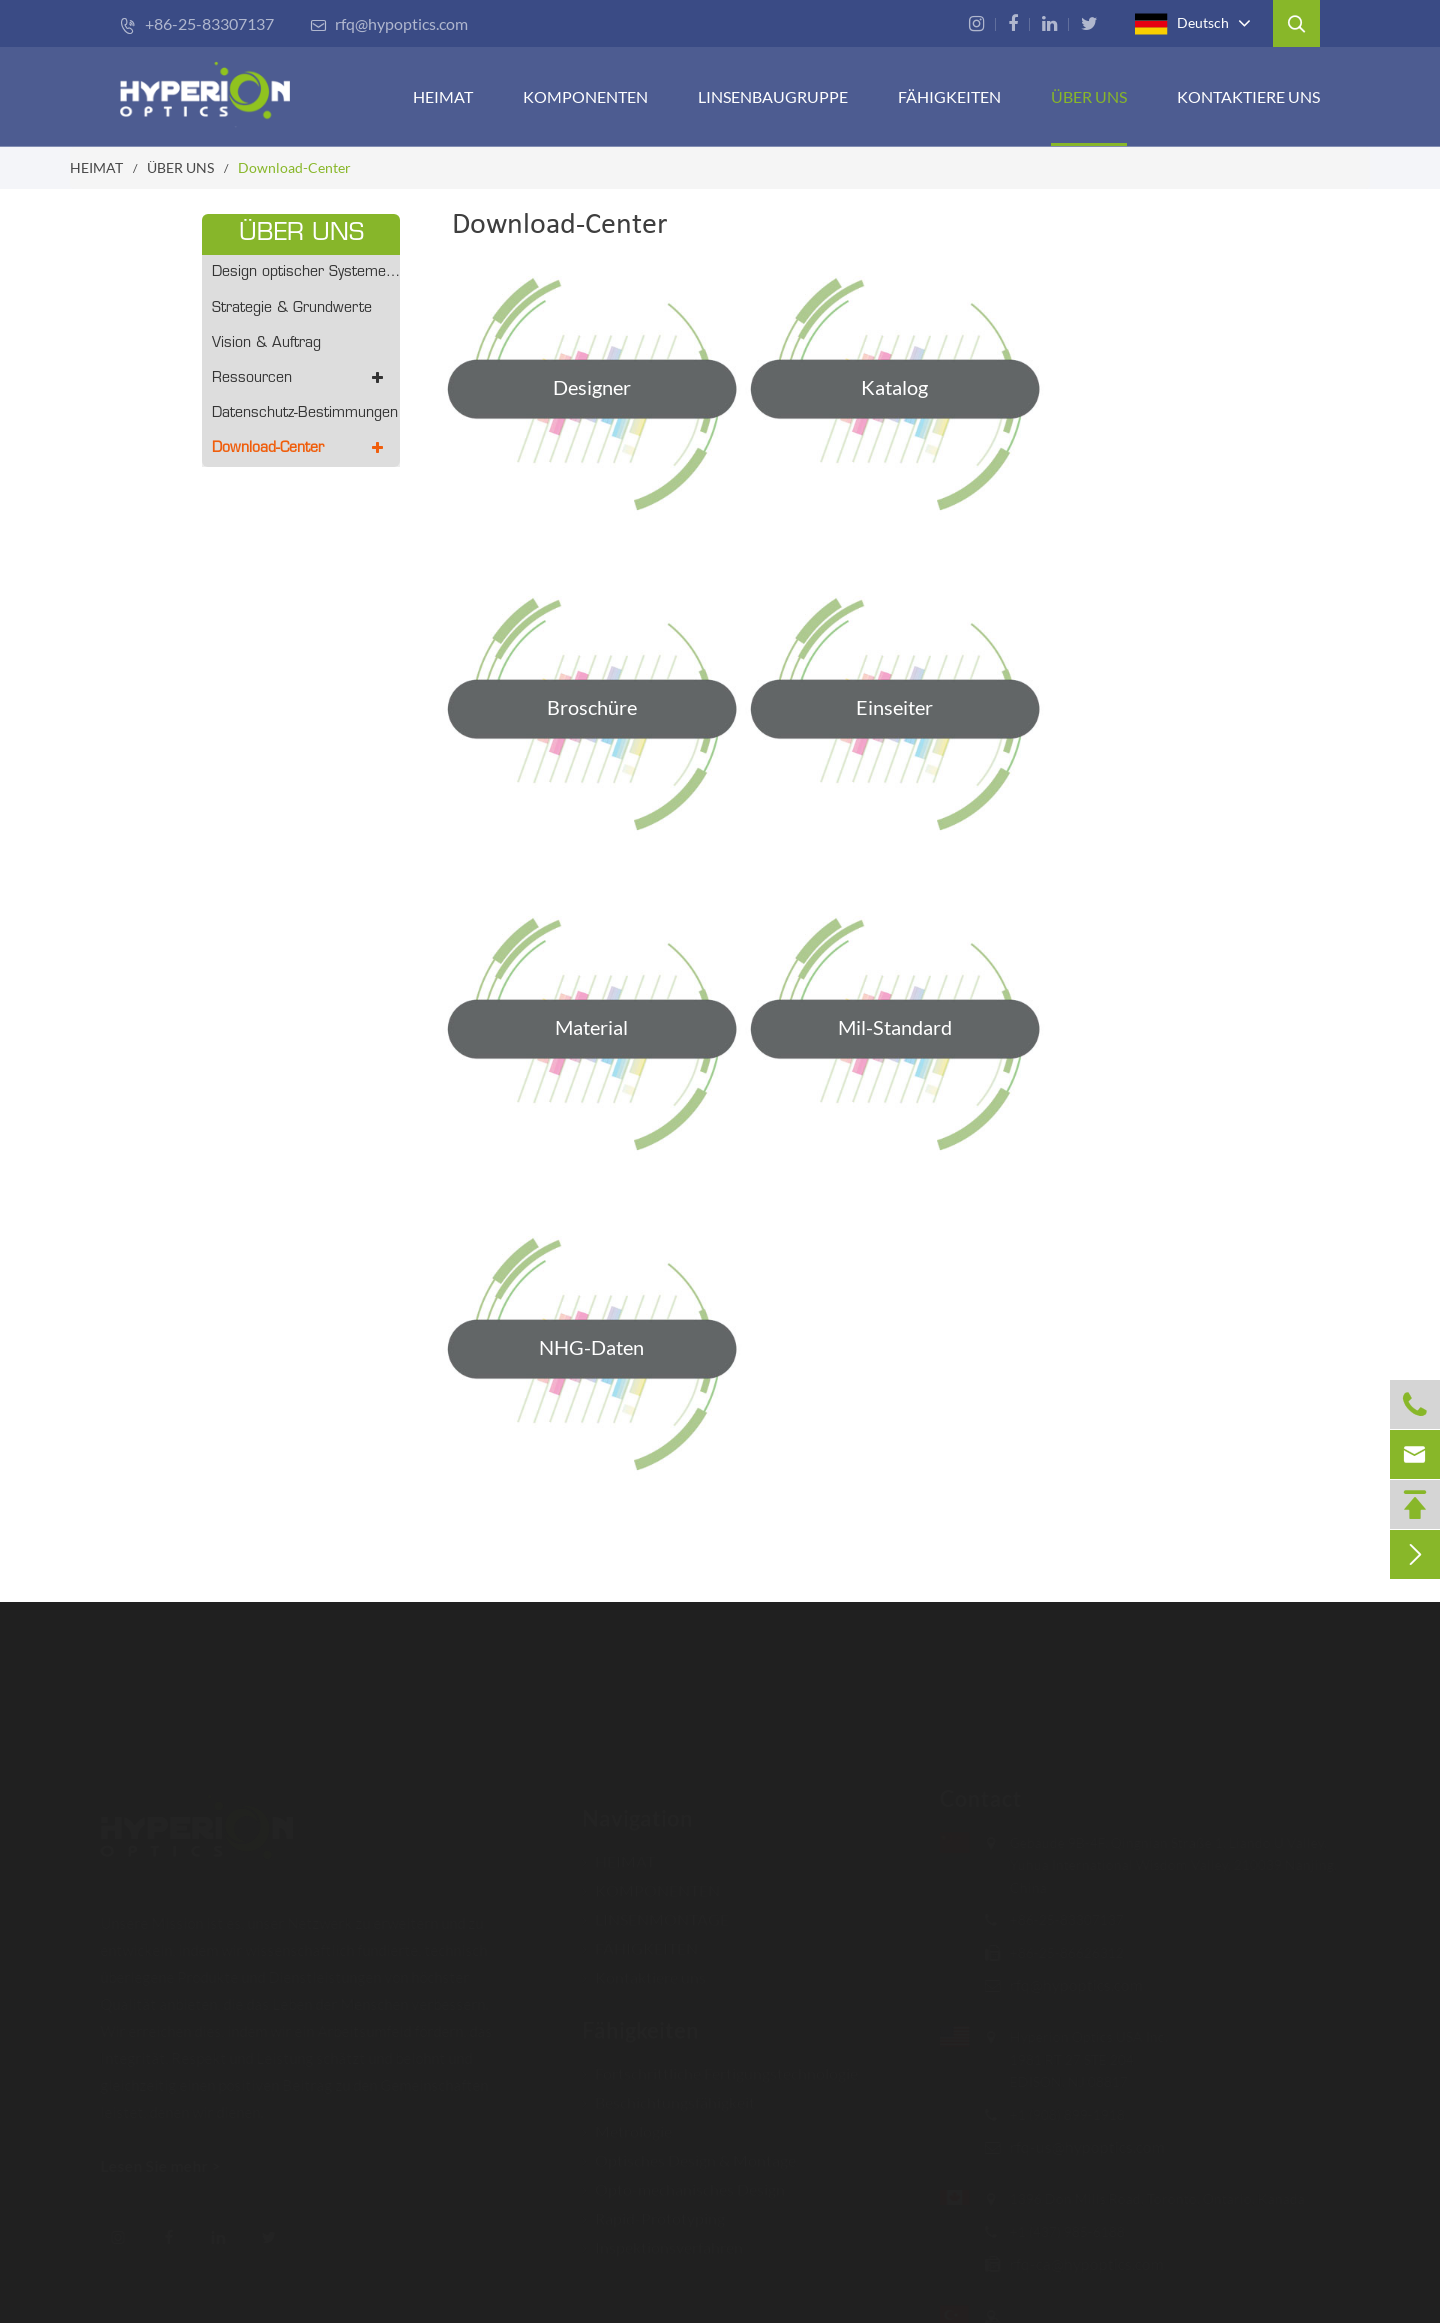 This screenshot has height=2323, width=1440. What do you see at coordinates (655, 1909) in the screenshot?
I see `LINSENMONTAGE` at bounding box center [655, 1909].